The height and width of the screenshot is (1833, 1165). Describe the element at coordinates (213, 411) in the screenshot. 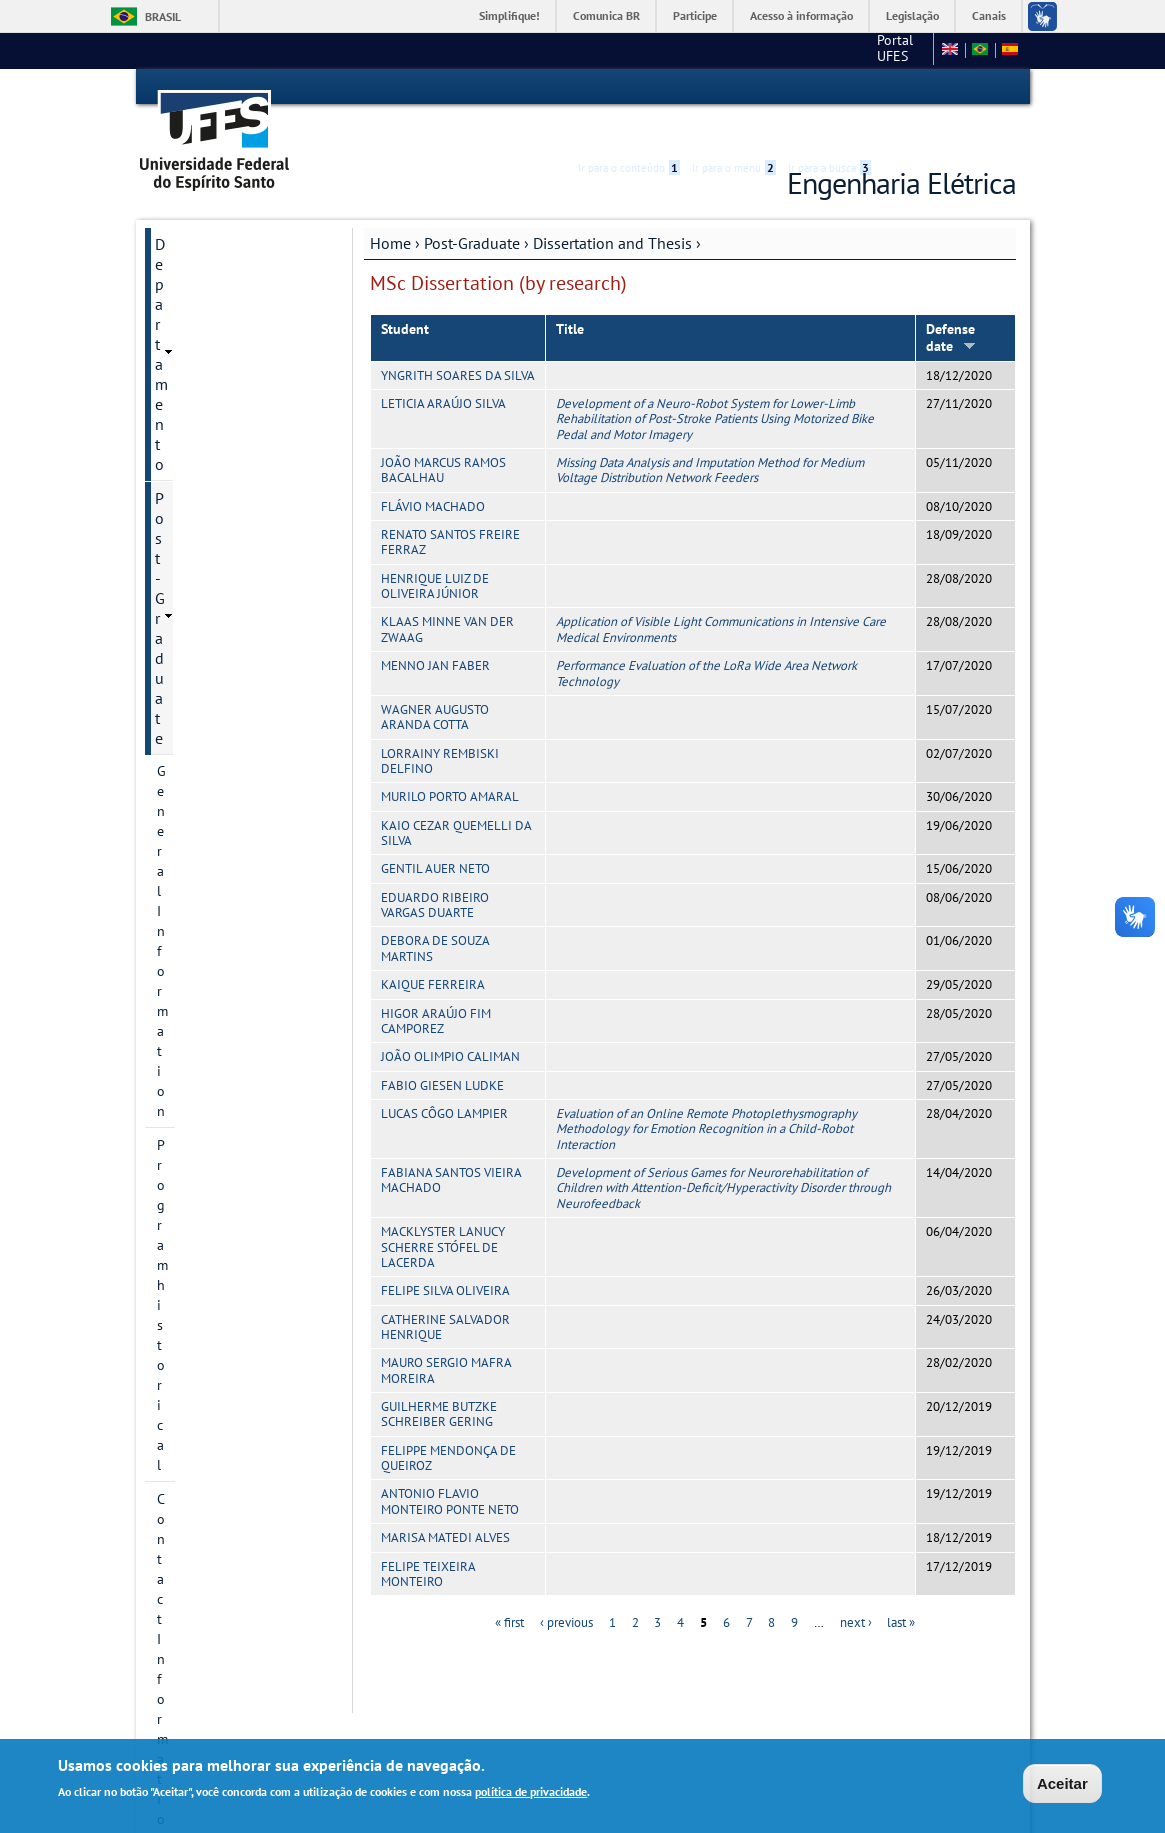

I see `Research Divisions` at that location.